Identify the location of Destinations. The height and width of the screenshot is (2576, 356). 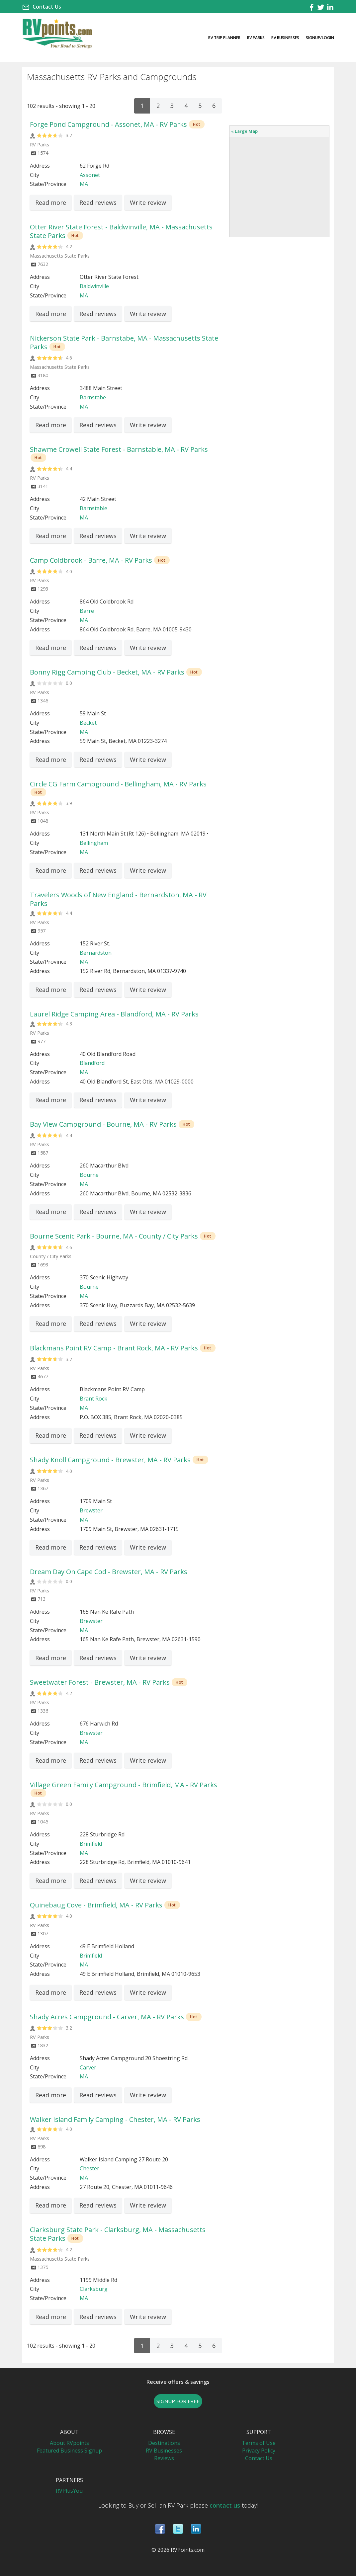
(164, 2443).